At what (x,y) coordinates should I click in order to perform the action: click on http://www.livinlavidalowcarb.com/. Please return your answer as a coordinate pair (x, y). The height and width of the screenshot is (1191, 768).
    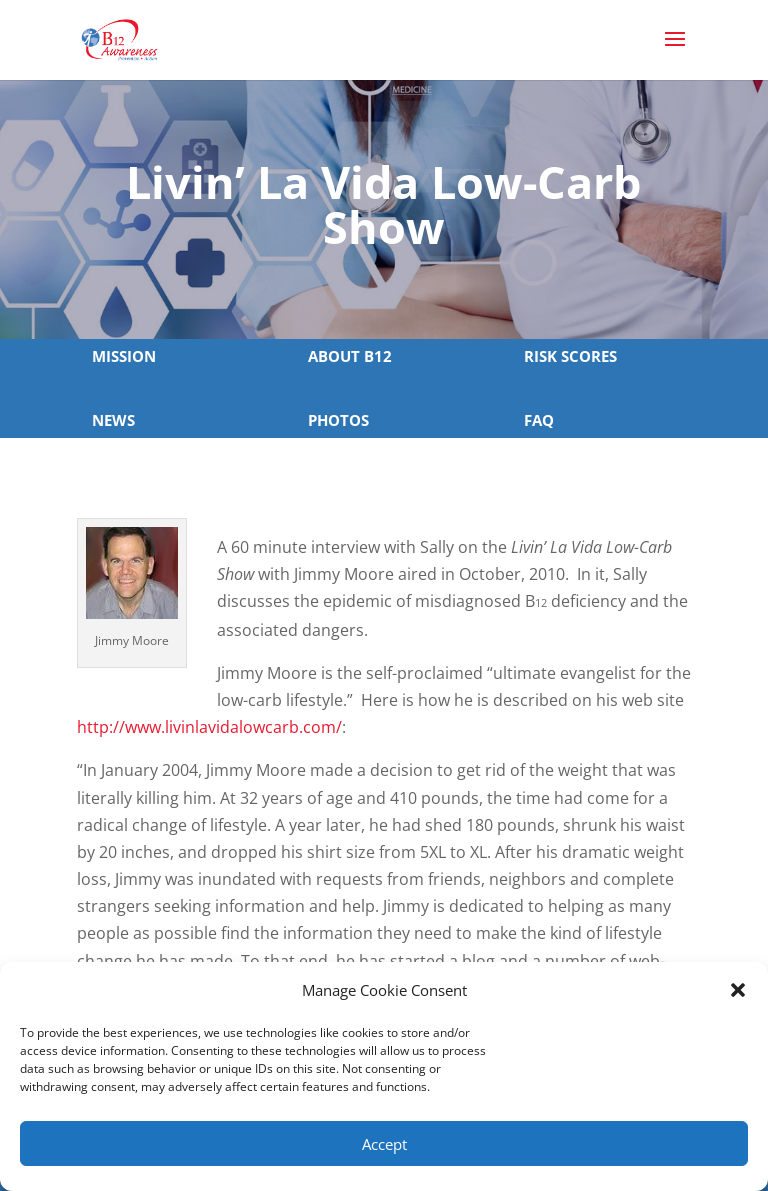
    Looking at the image, I should click on (209, 727).